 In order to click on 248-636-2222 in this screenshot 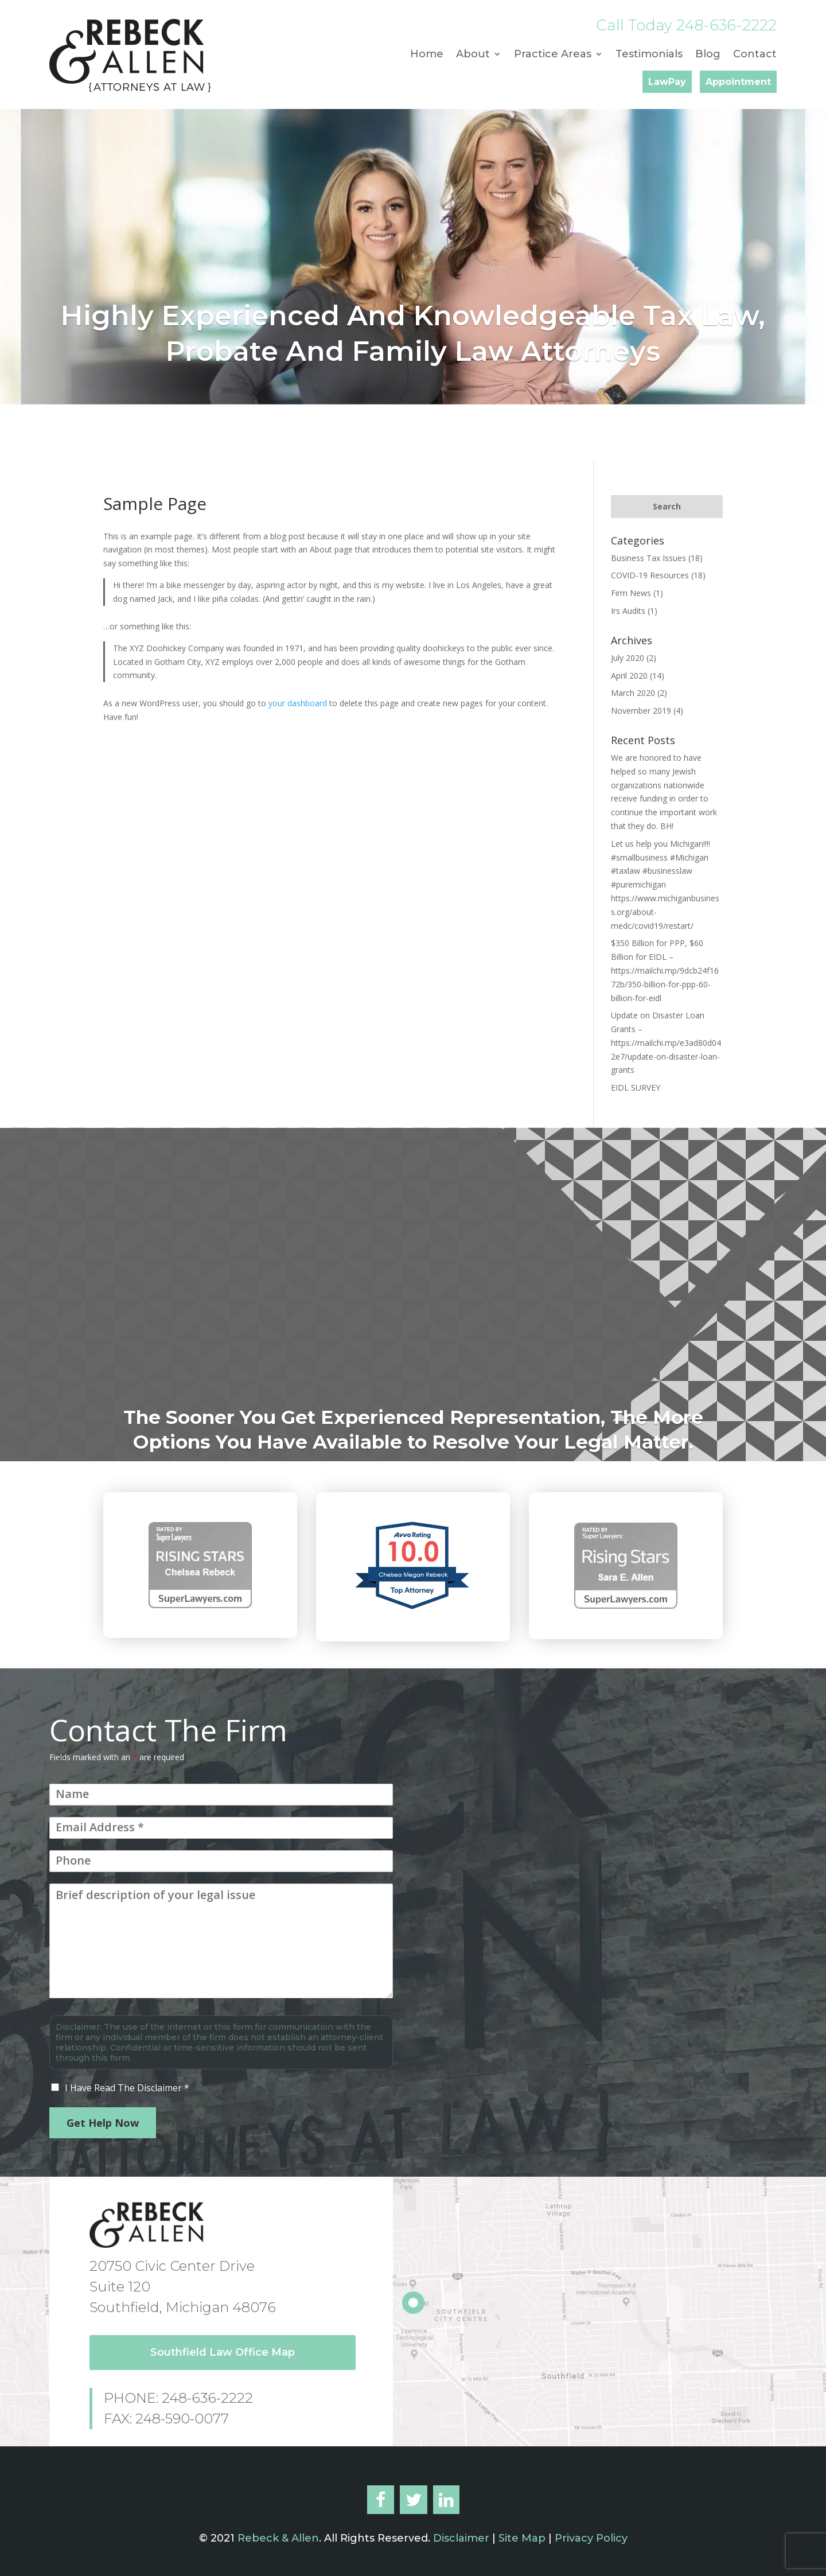, I will do `click(726, 25)`.